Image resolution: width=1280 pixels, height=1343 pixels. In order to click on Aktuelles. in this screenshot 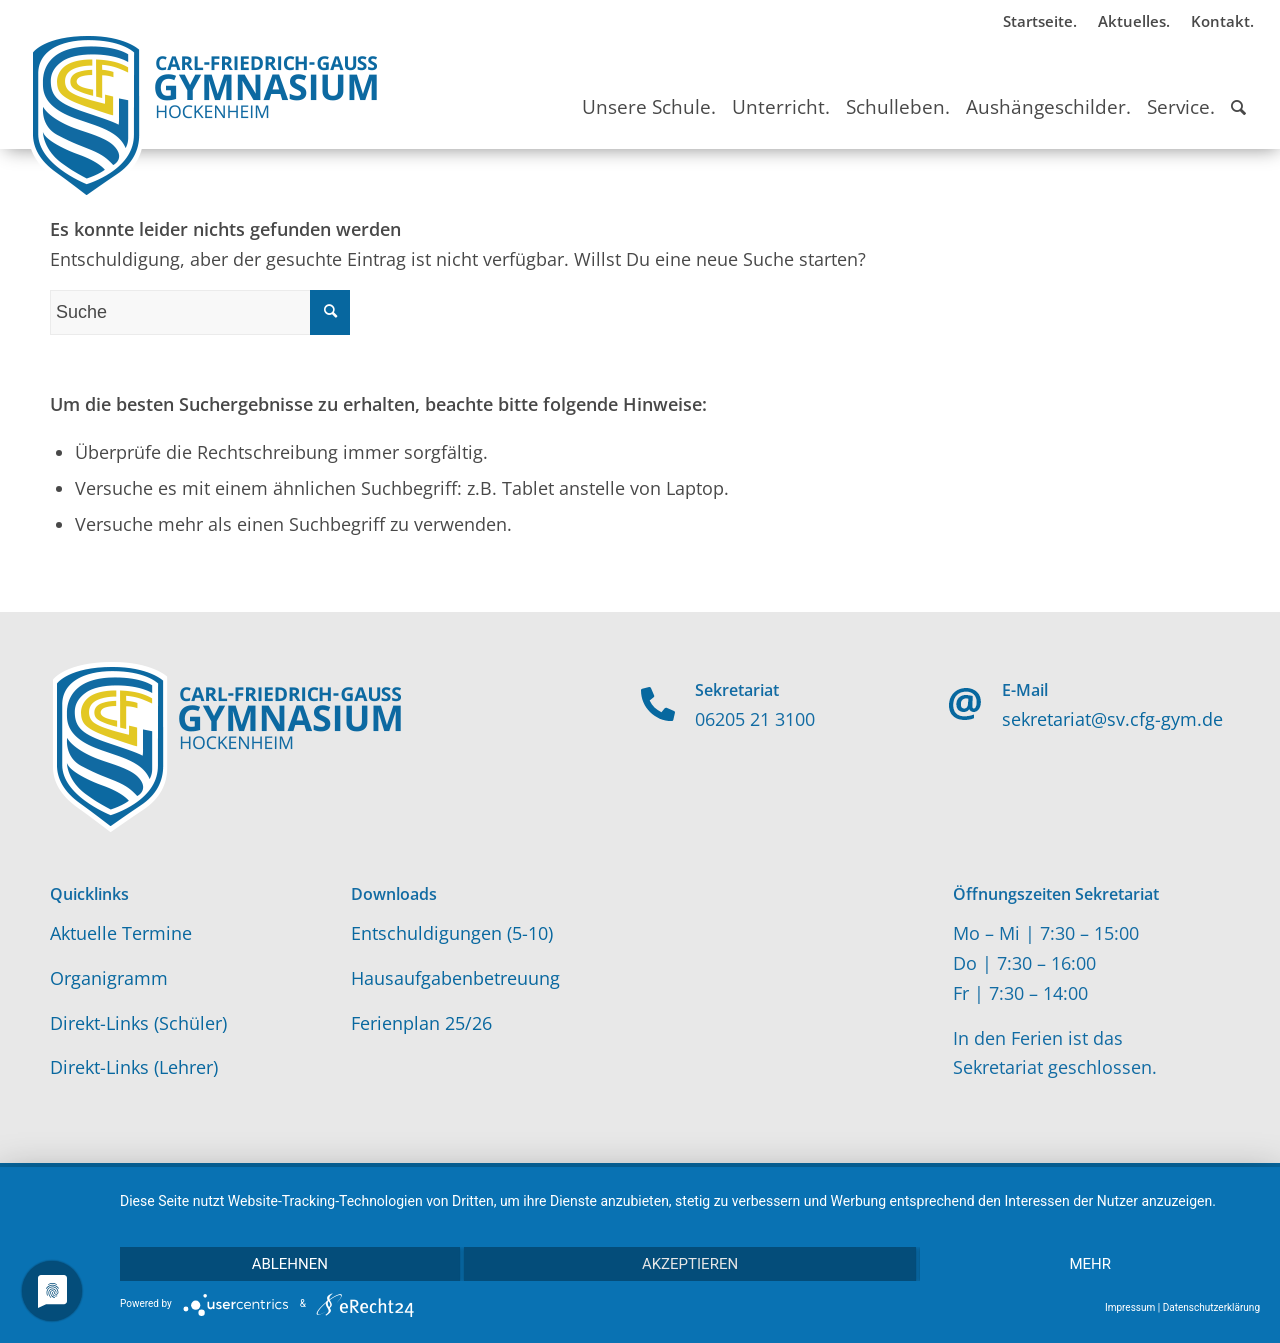, I will do `click(1134, 21)`.